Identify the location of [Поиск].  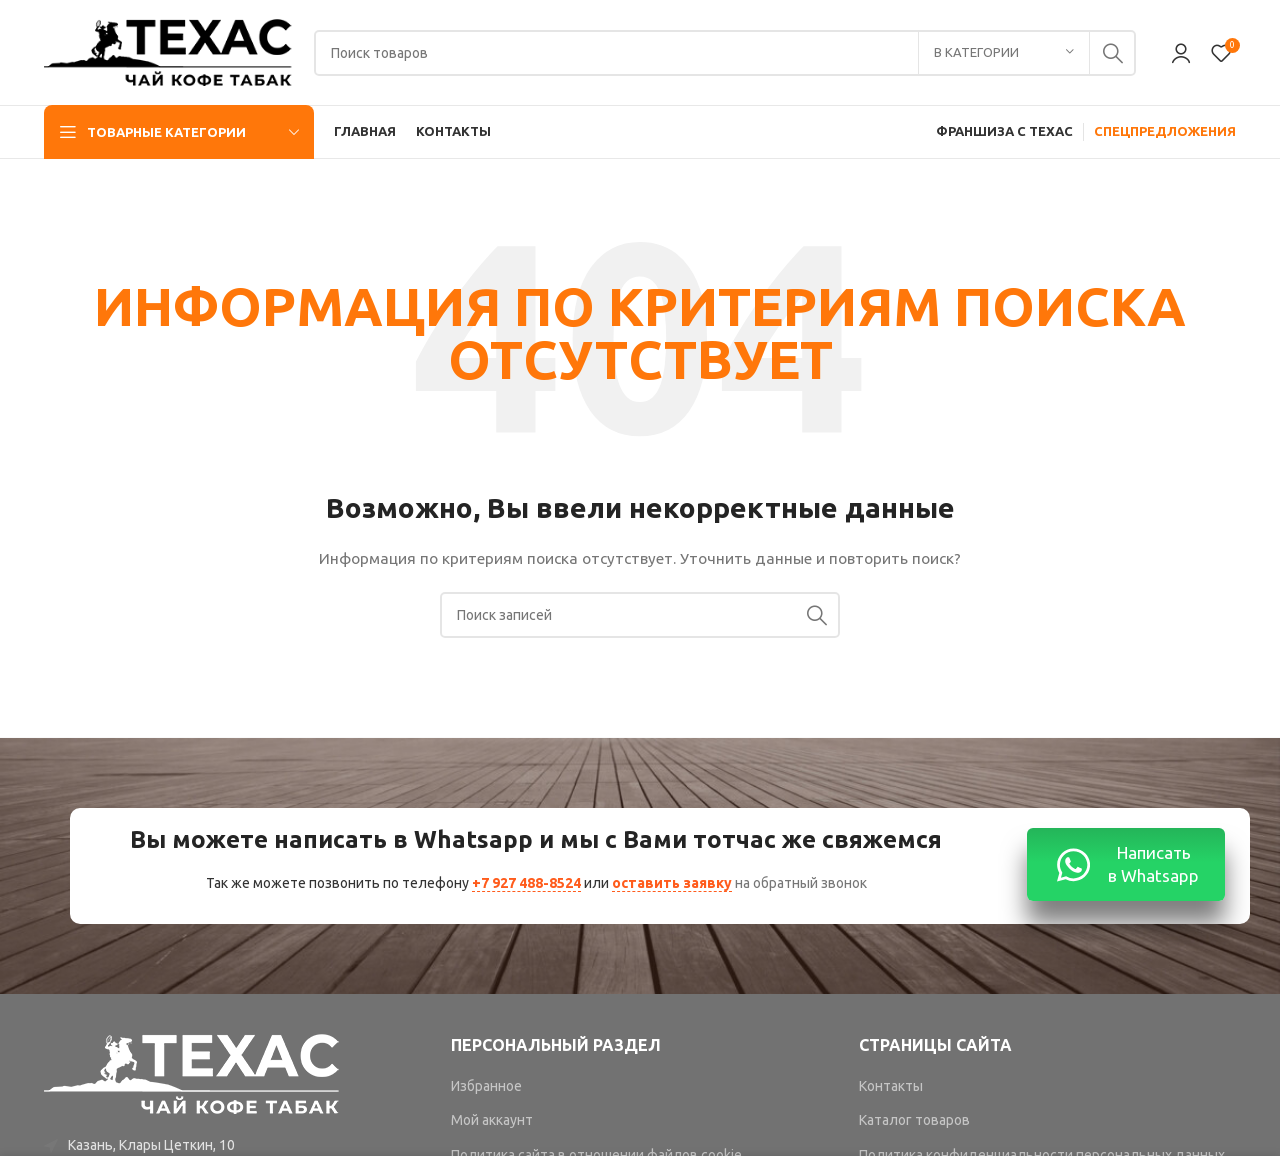
(725, 53).